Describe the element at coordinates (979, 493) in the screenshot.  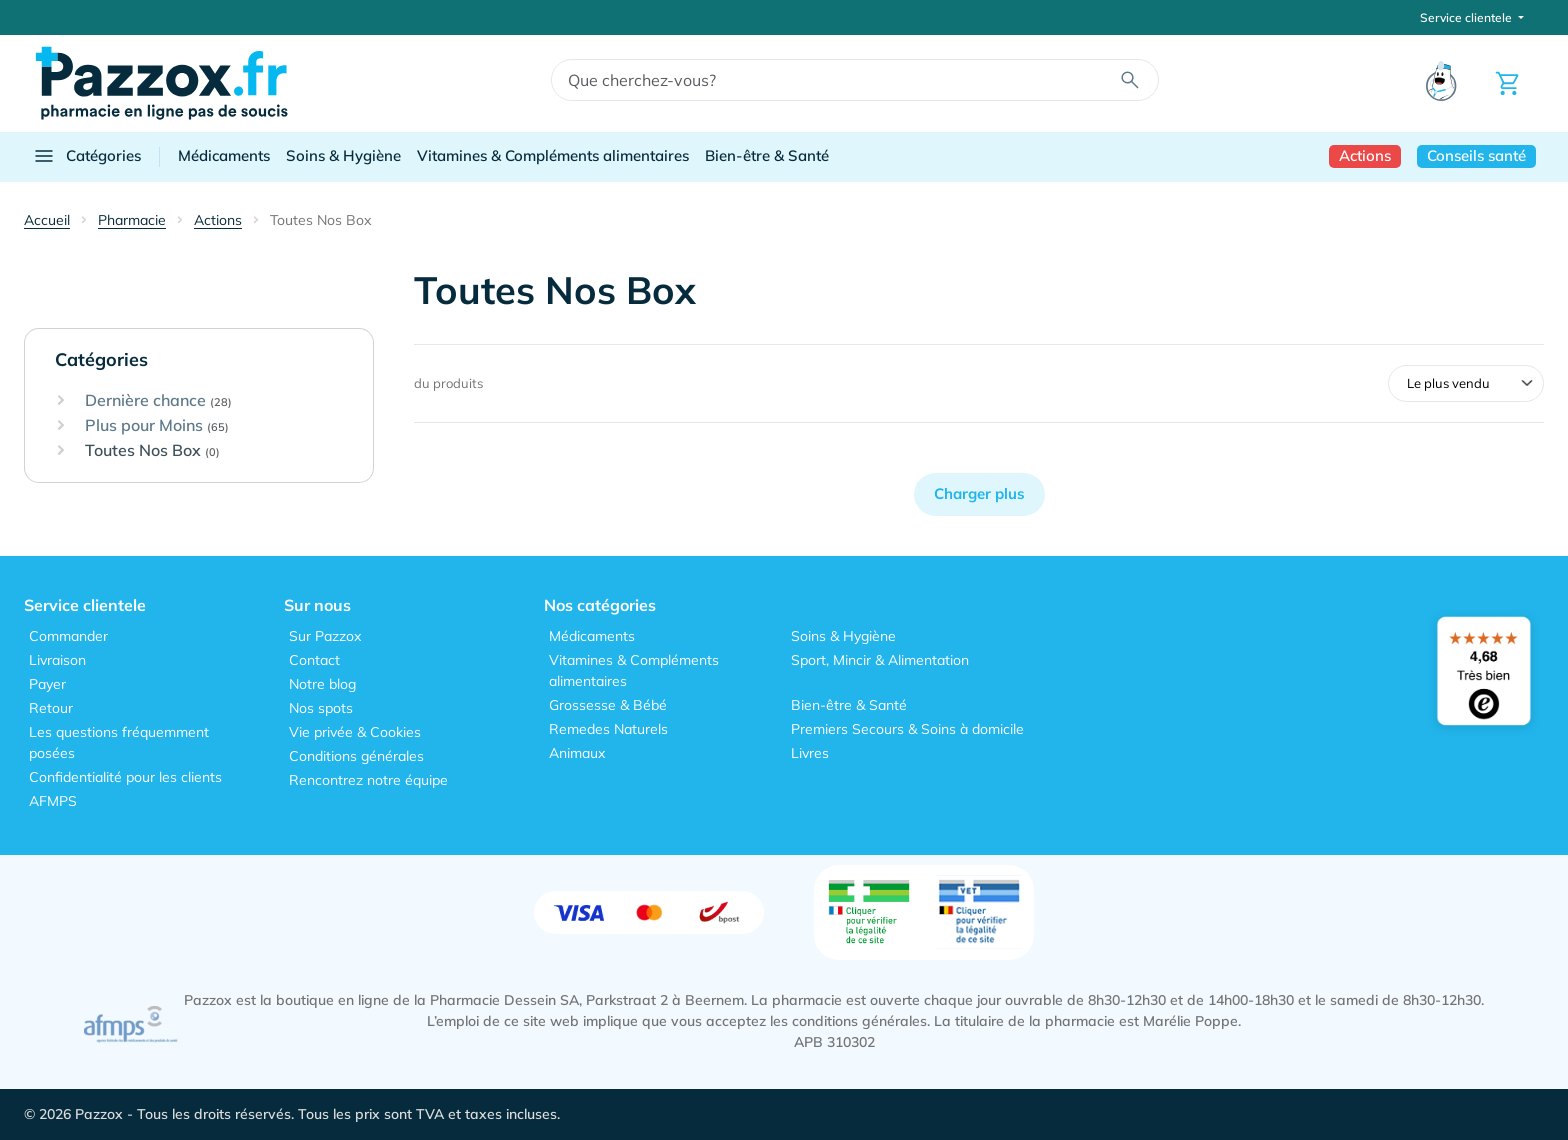
I see `Charger plus` at that location.